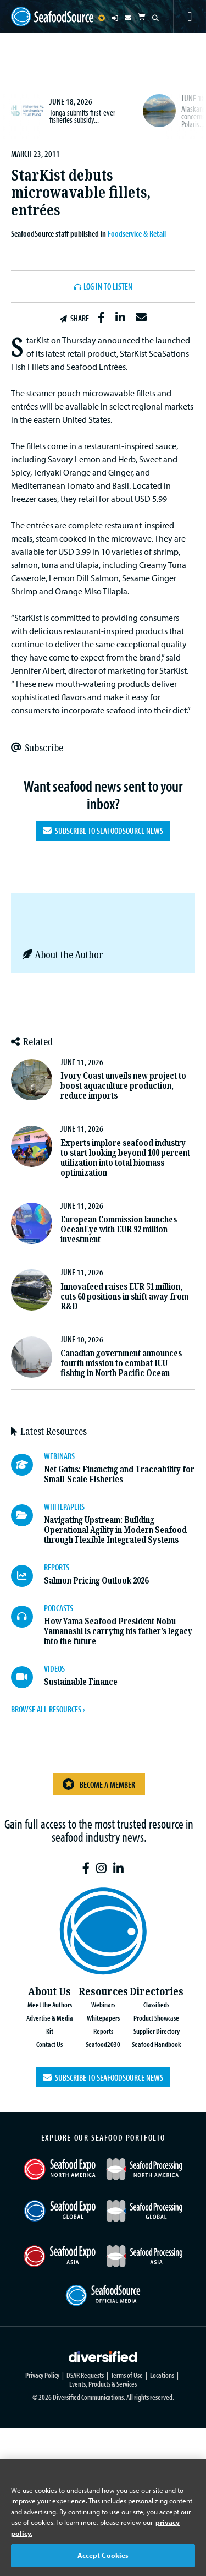 The image size is (206, 2576). What do you see at coordinates (156, 2031) in the screenshot?
I see `Supplier Directory` at bounding box center [156, 2031].